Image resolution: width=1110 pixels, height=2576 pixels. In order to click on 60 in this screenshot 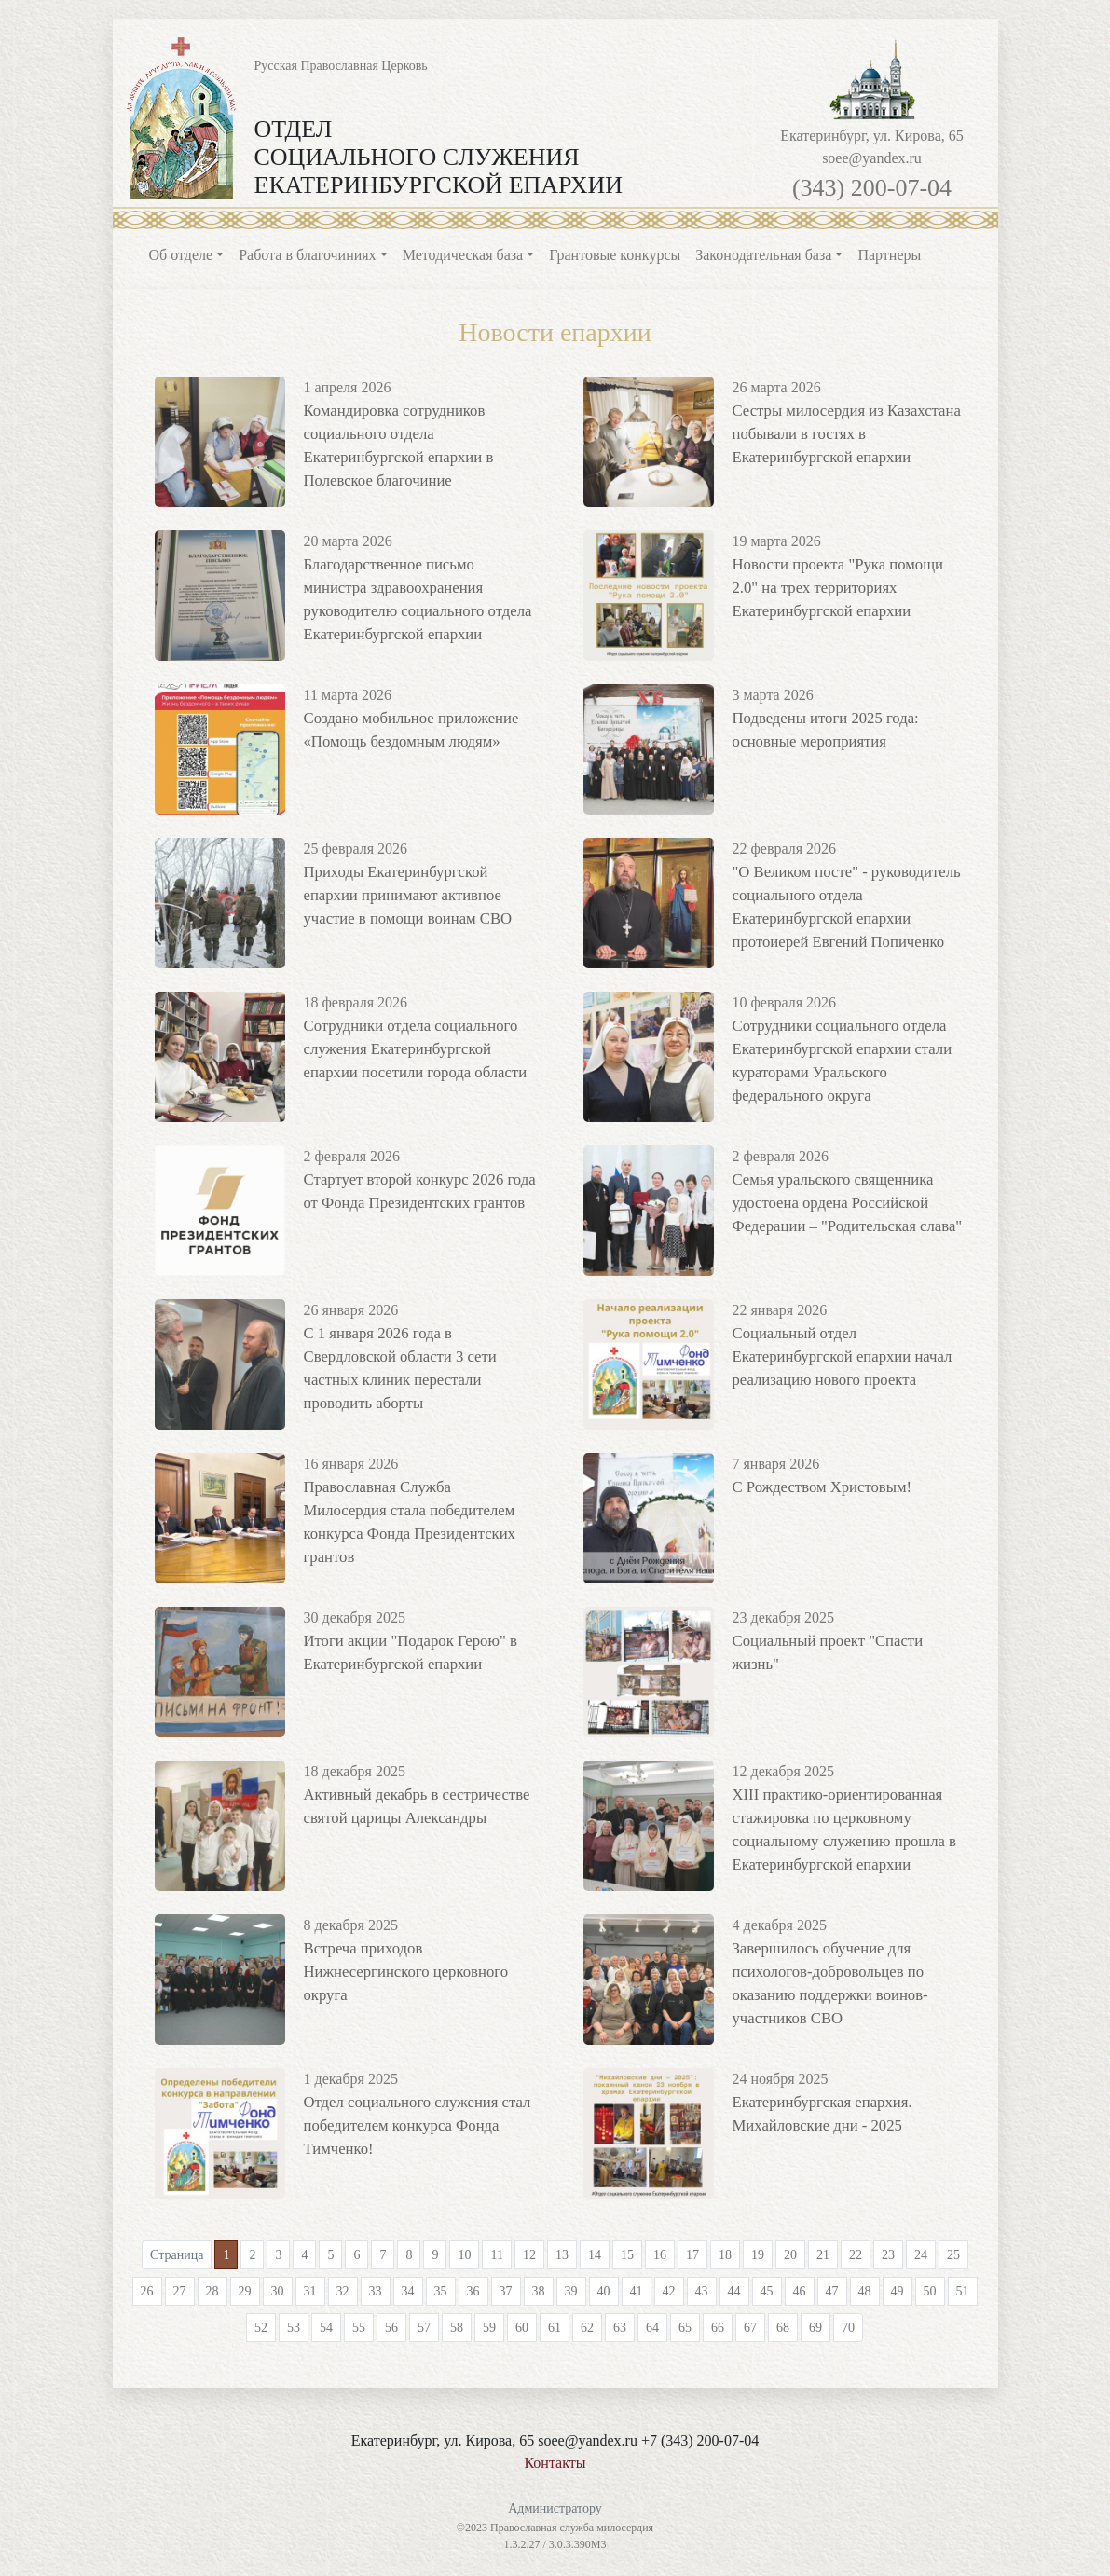, I will do `click(521, 2328)`.